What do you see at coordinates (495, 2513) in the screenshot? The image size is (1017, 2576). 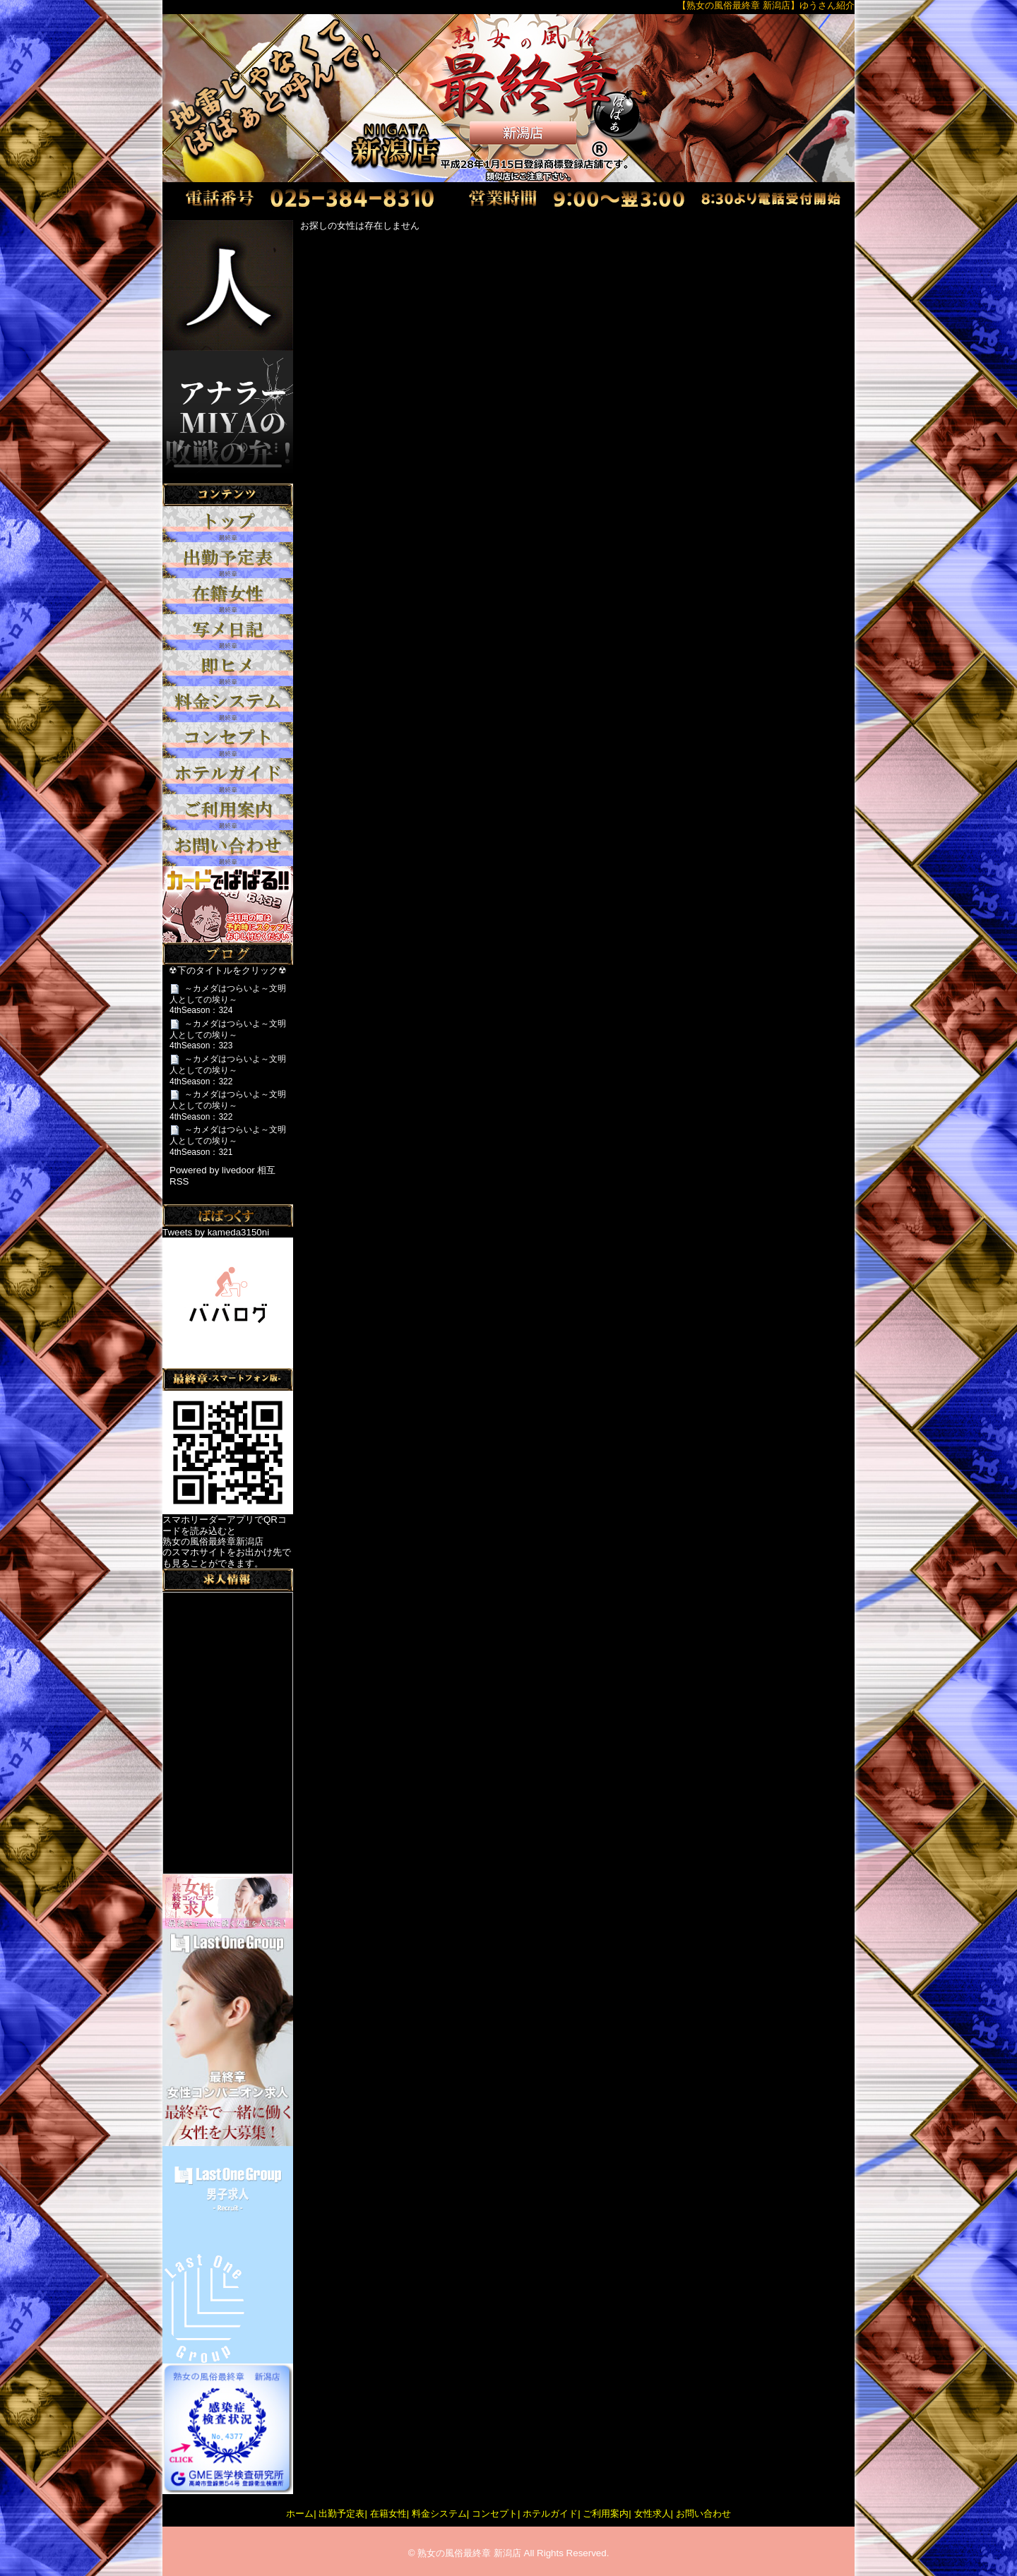 I see `コンセプト` at bounding box center [495, 2513].